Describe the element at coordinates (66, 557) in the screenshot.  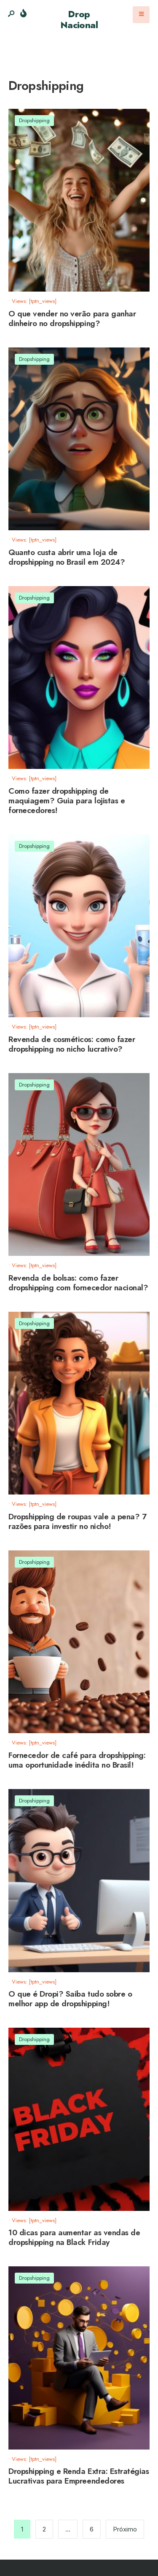
I see `Quanto custa abrir uma loja de dropshipping no Brasil em 2024?` at that location.